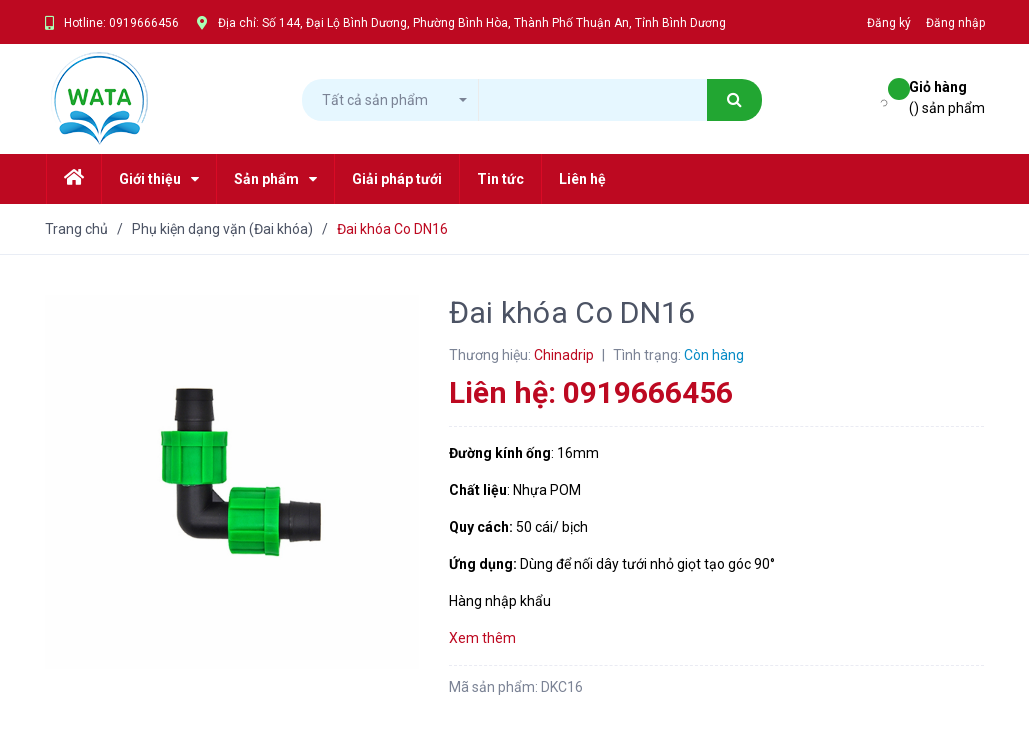 Image resolution: width=1029 pixels, height=749 pixels. Describe the element at coordinates (144, 23) in the screenshot. I see `0919666456` at that location.